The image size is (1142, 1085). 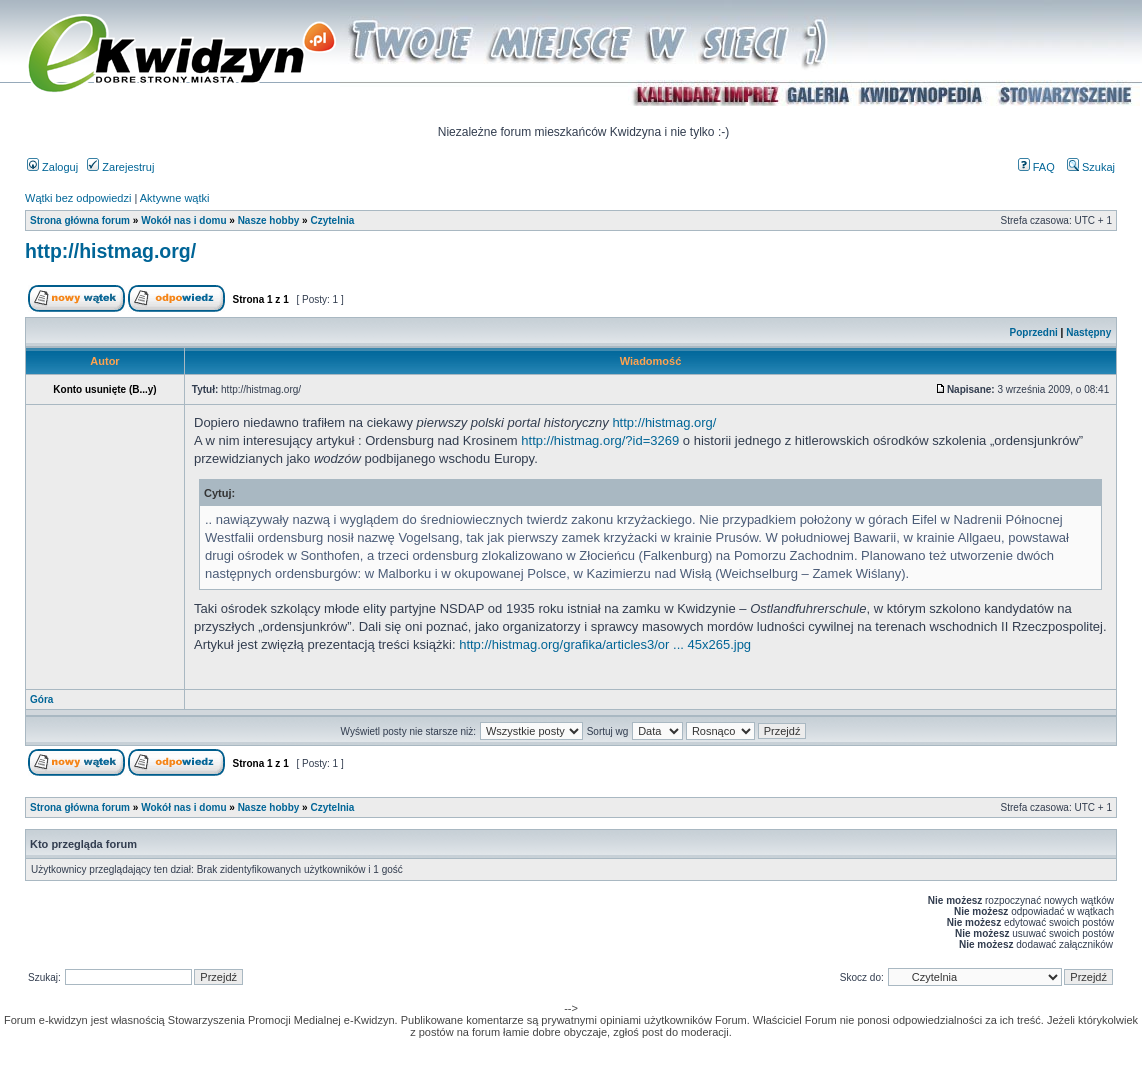 I want to click on Nasze hobby, so click(x=269, y=220).